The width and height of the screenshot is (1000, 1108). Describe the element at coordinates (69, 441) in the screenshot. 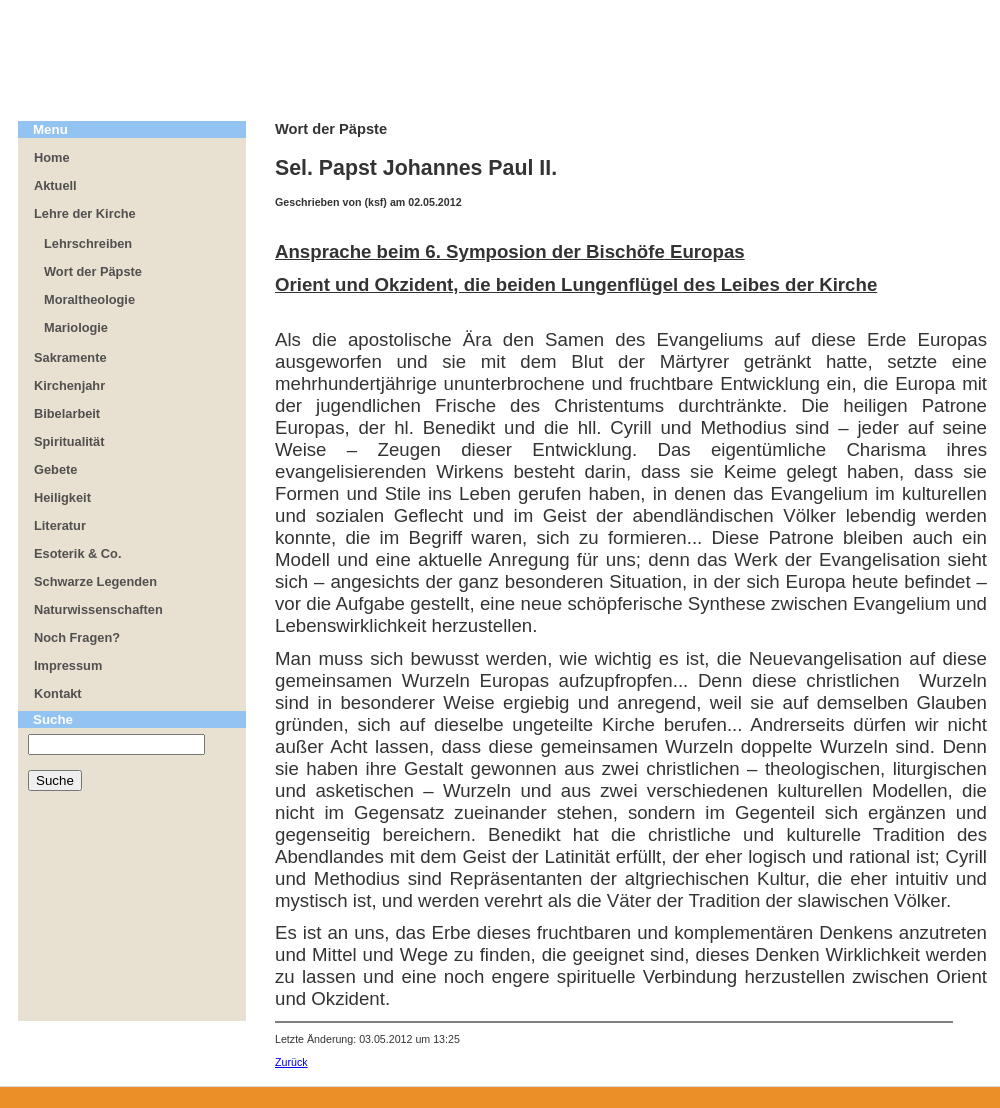

I see `Spiritualität` at that location.